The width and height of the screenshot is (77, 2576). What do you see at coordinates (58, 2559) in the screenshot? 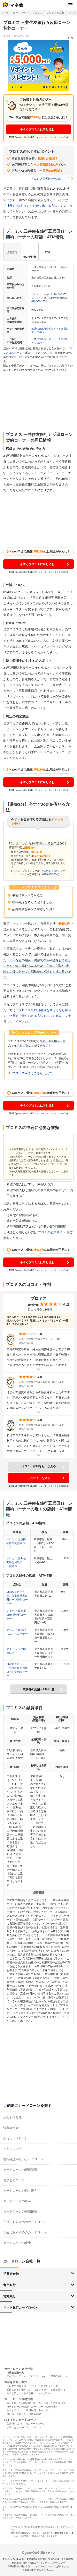
I see `執筆者一覧` at bounding box center [58, 2559].